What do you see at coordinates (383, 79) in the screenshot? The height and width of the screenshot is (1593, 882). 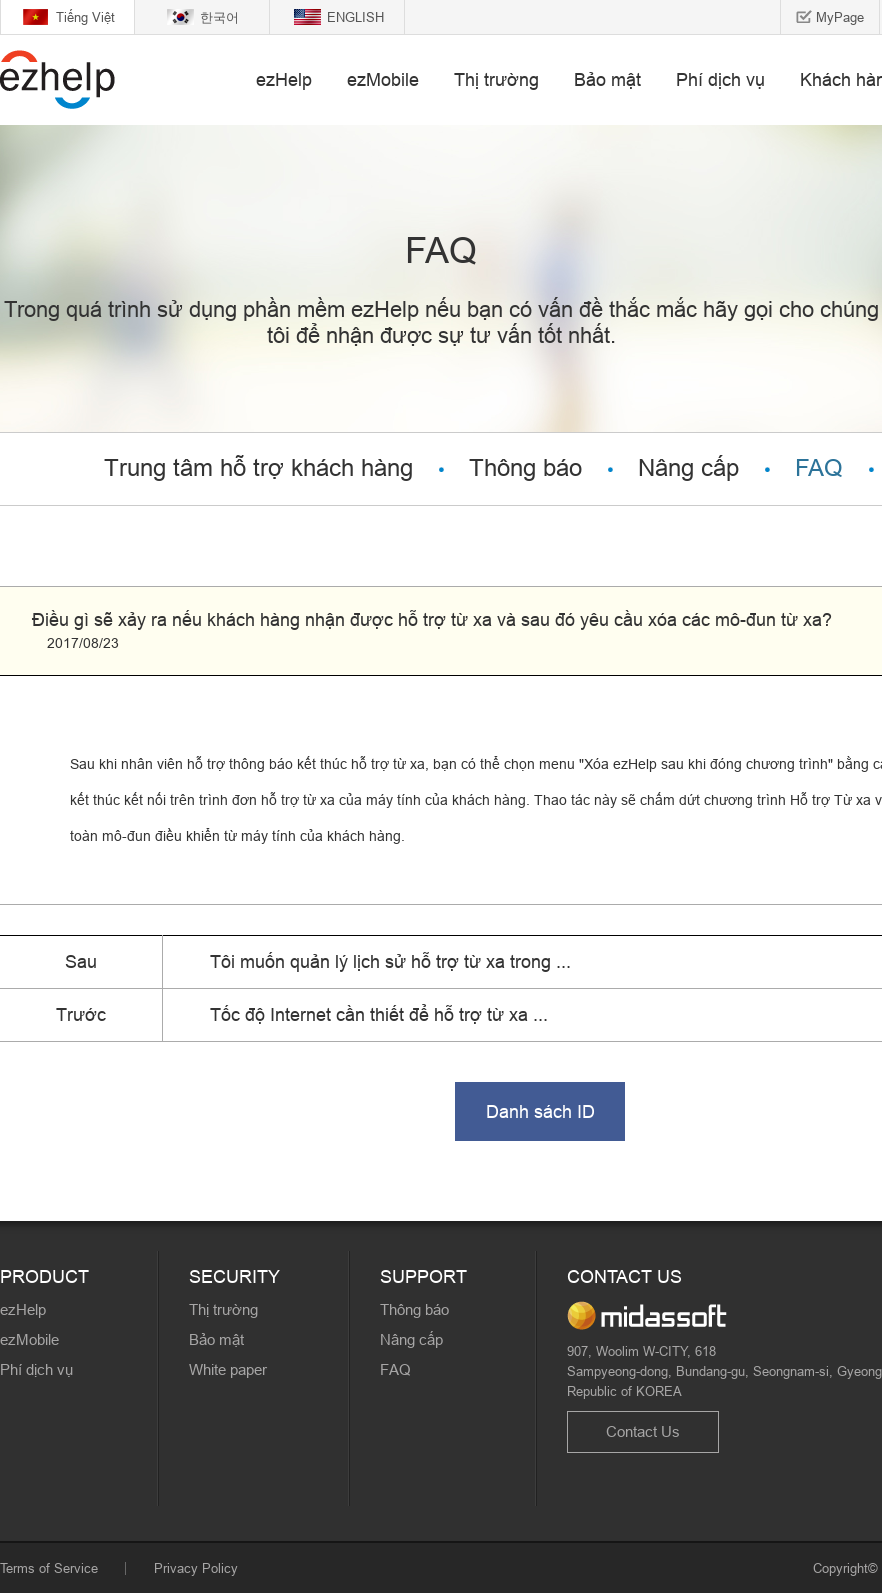 I see `ezMobile` at bounding box center [383, 79].